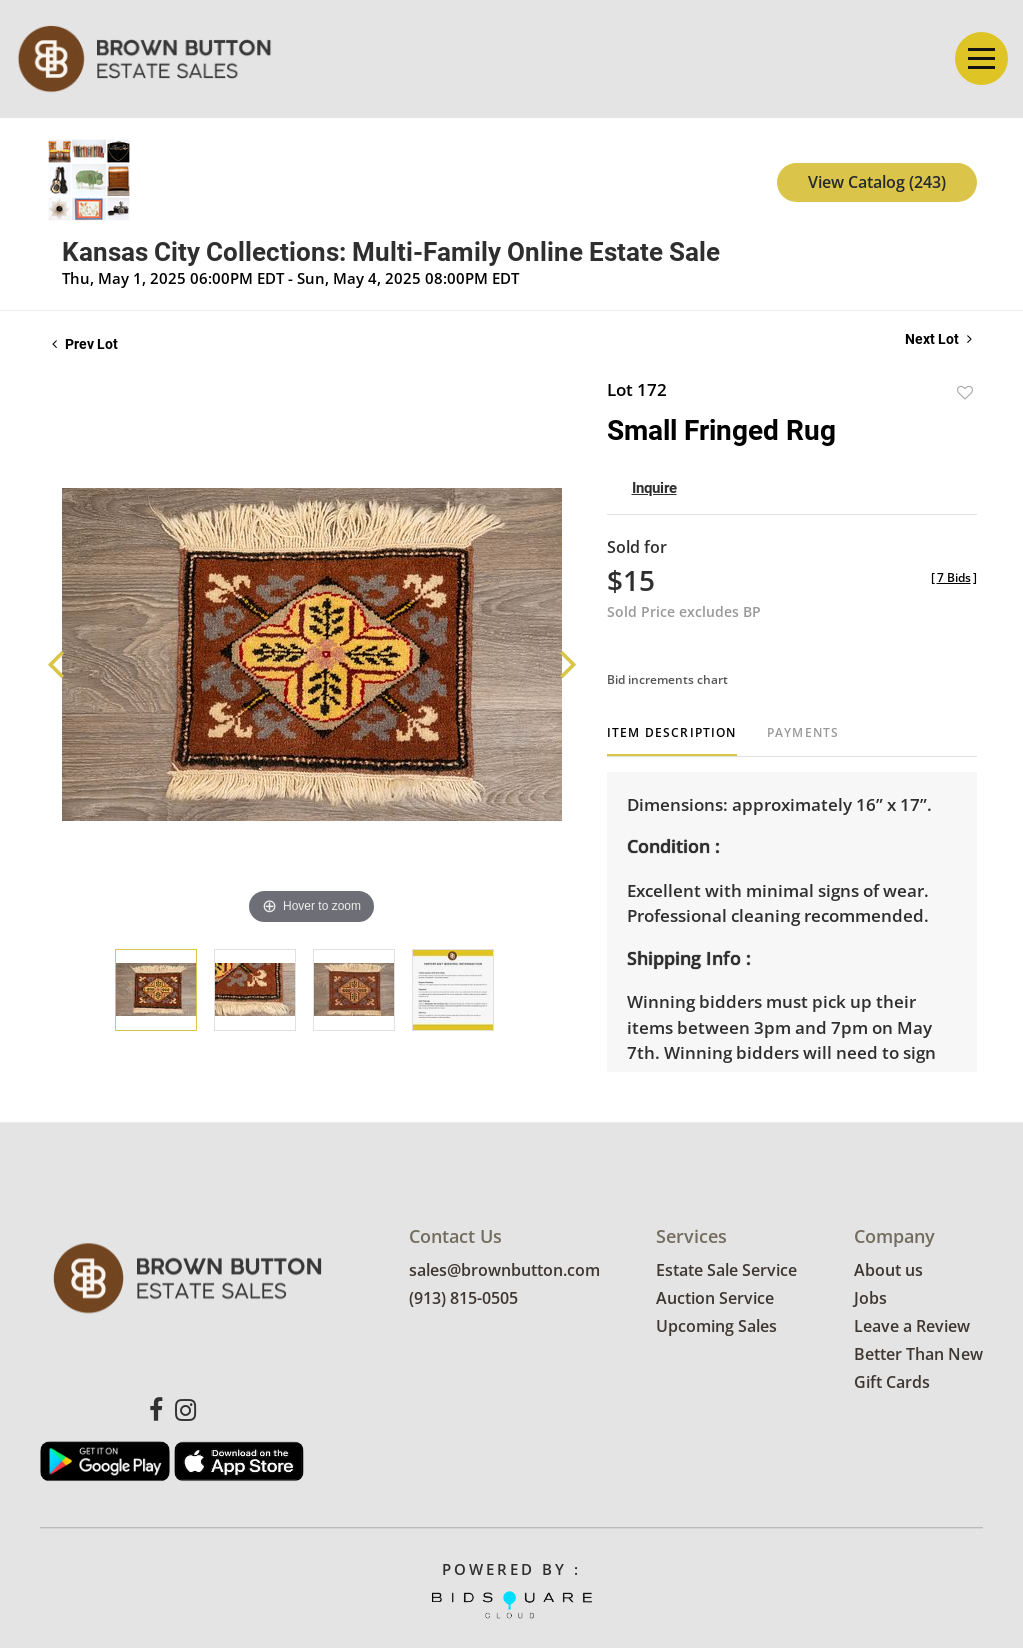 This screenshot has width=1023, height=1648. What do you see at coordinates (672, 740) in the screenshot?
I see `[tab]` at bounding box center [672, 740].